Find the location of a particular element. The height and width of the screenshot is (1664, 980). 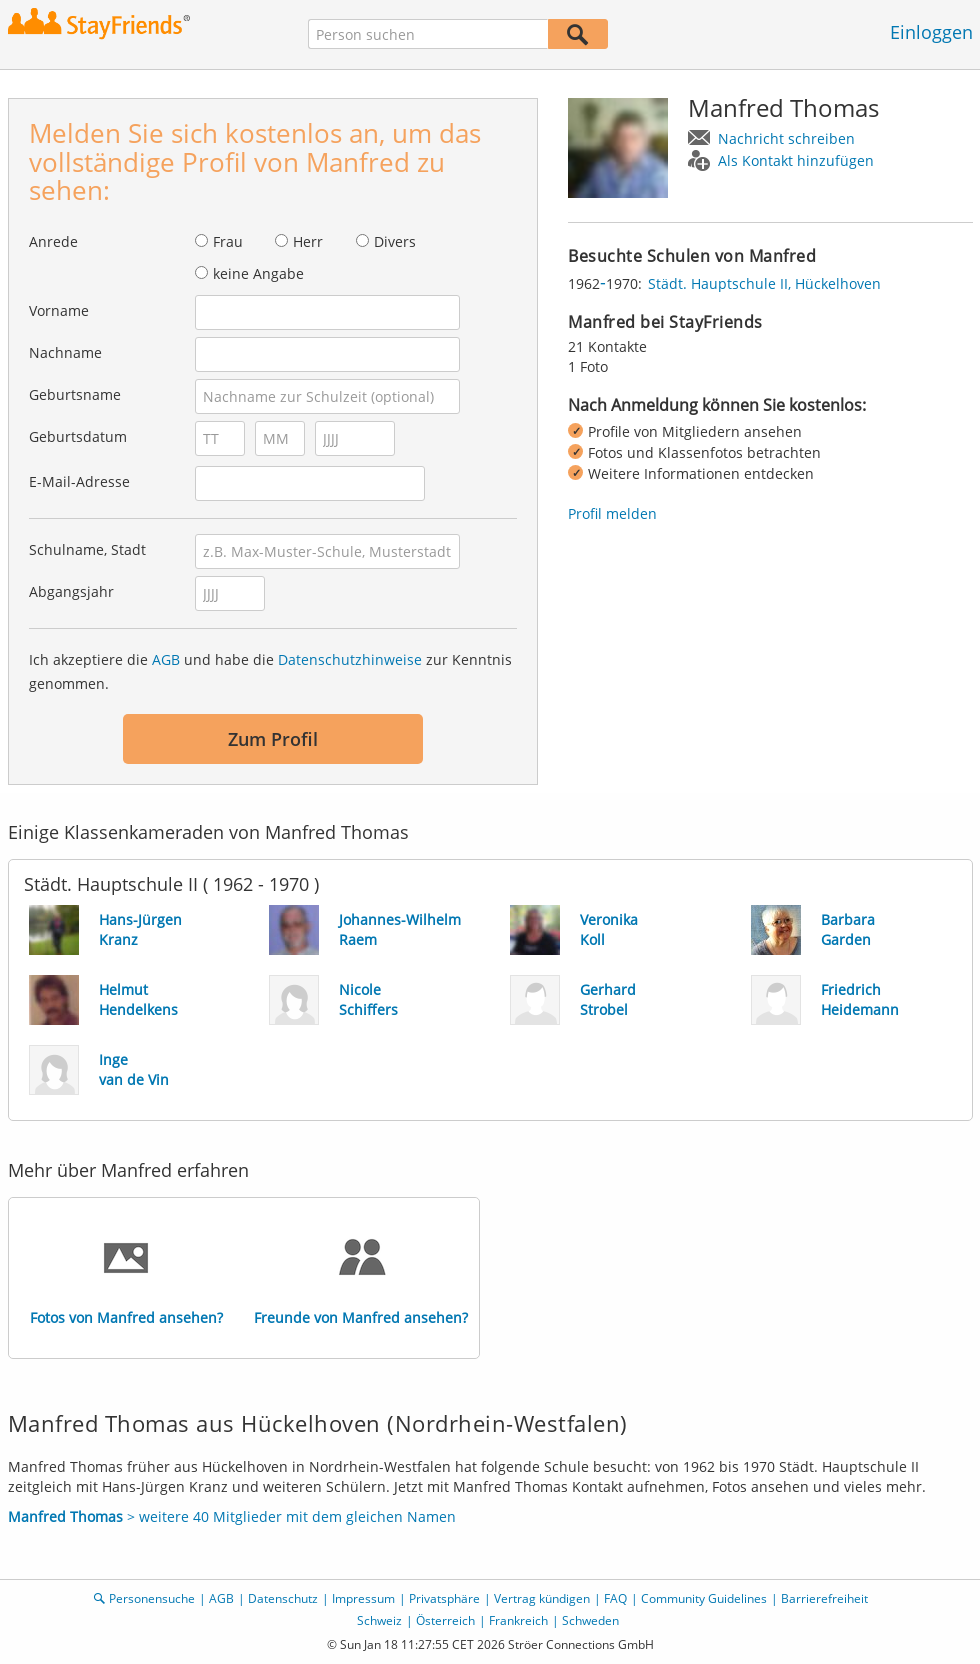

Schulname, Stadt is located at coordinates (87, 549).